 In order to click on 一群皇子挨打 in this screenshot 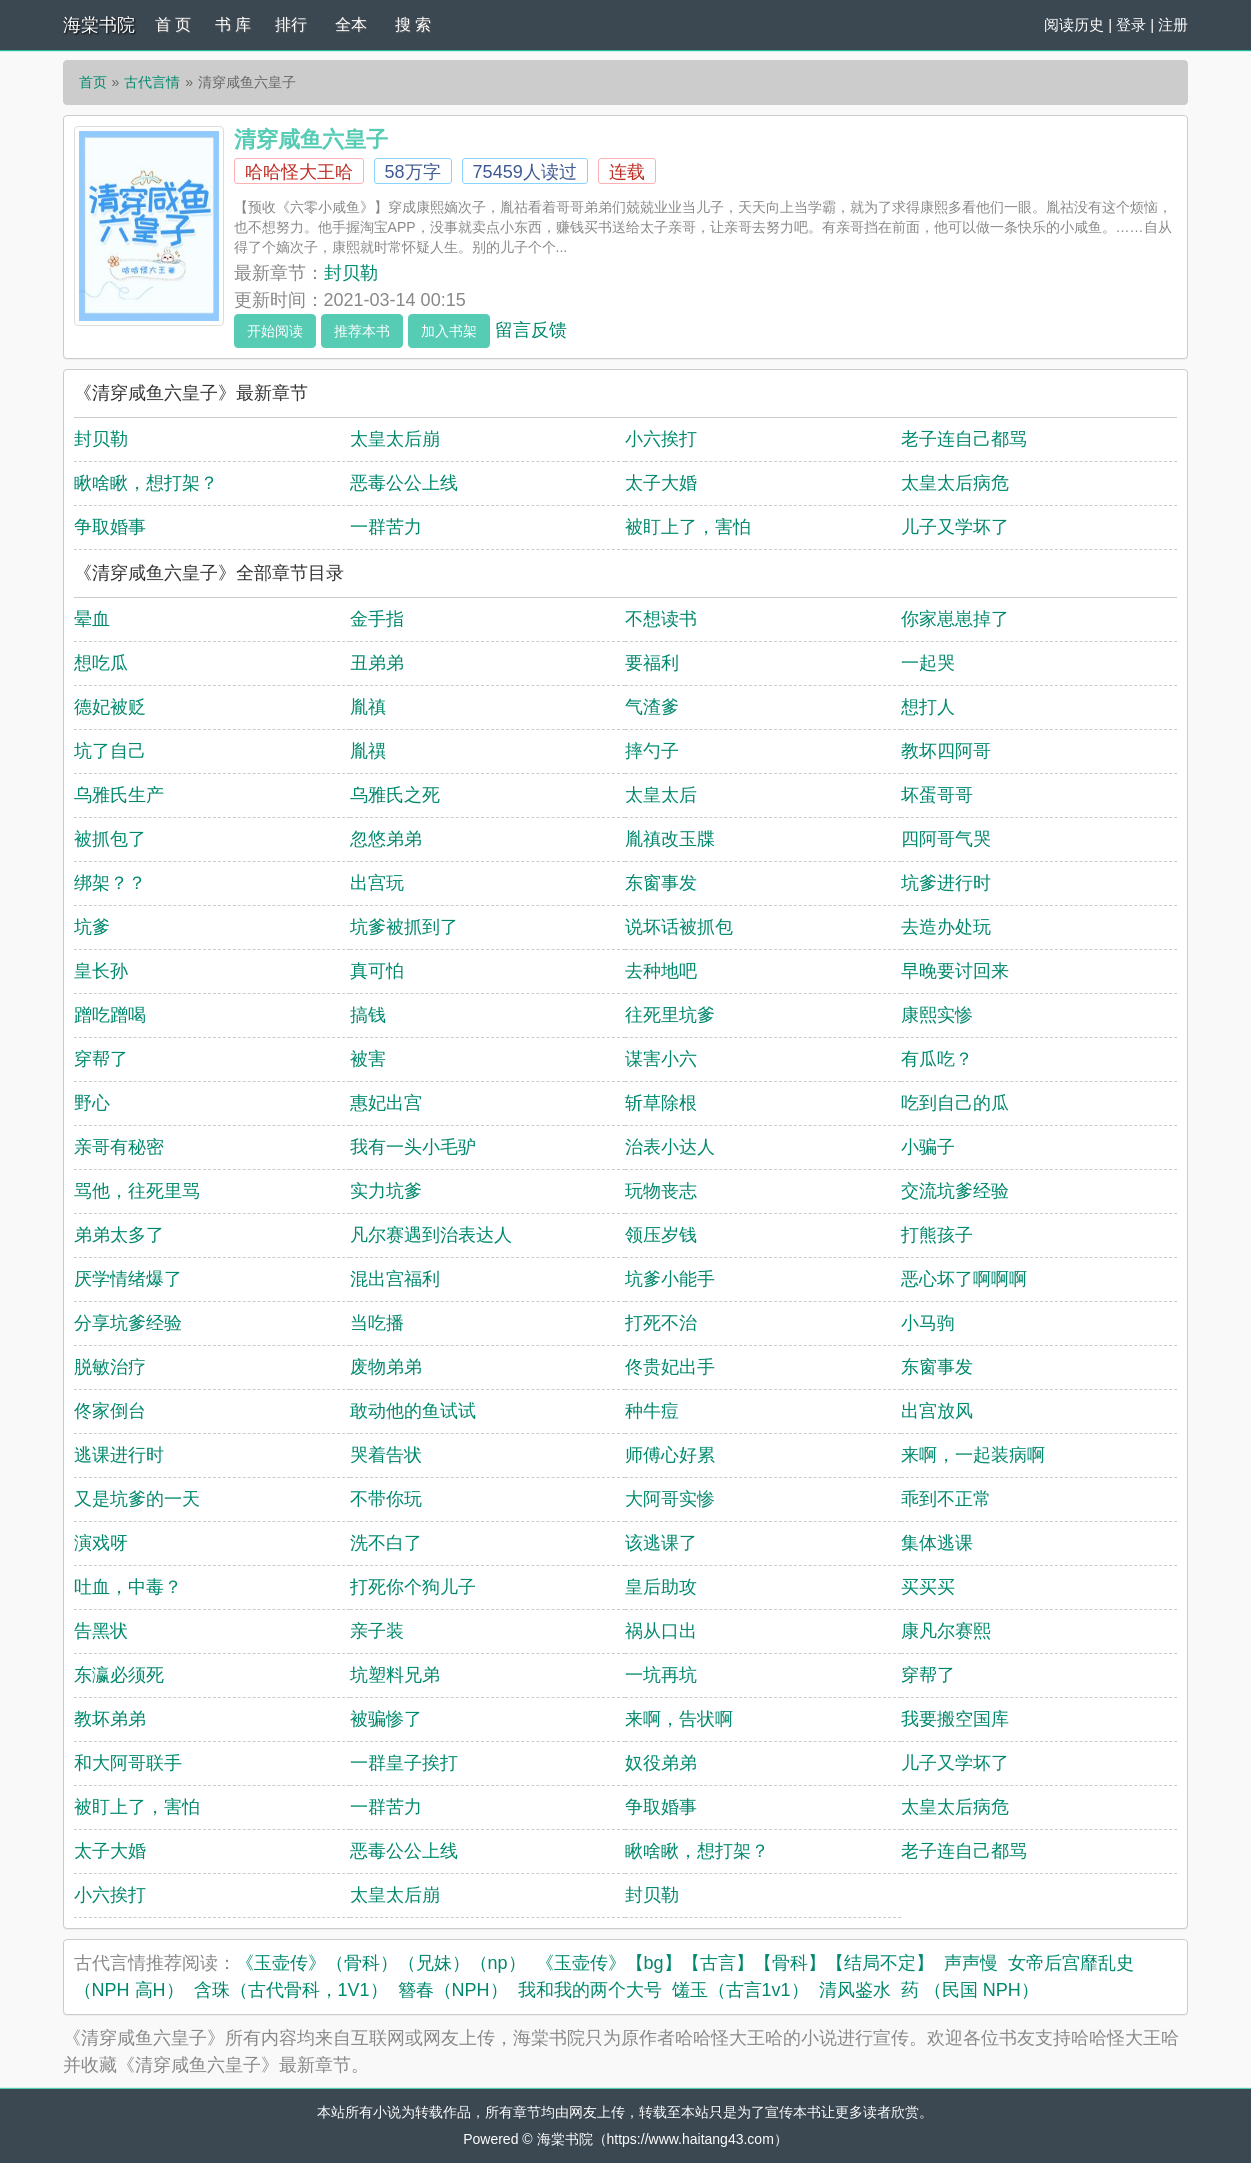, I will do `click(404, 1763)`.